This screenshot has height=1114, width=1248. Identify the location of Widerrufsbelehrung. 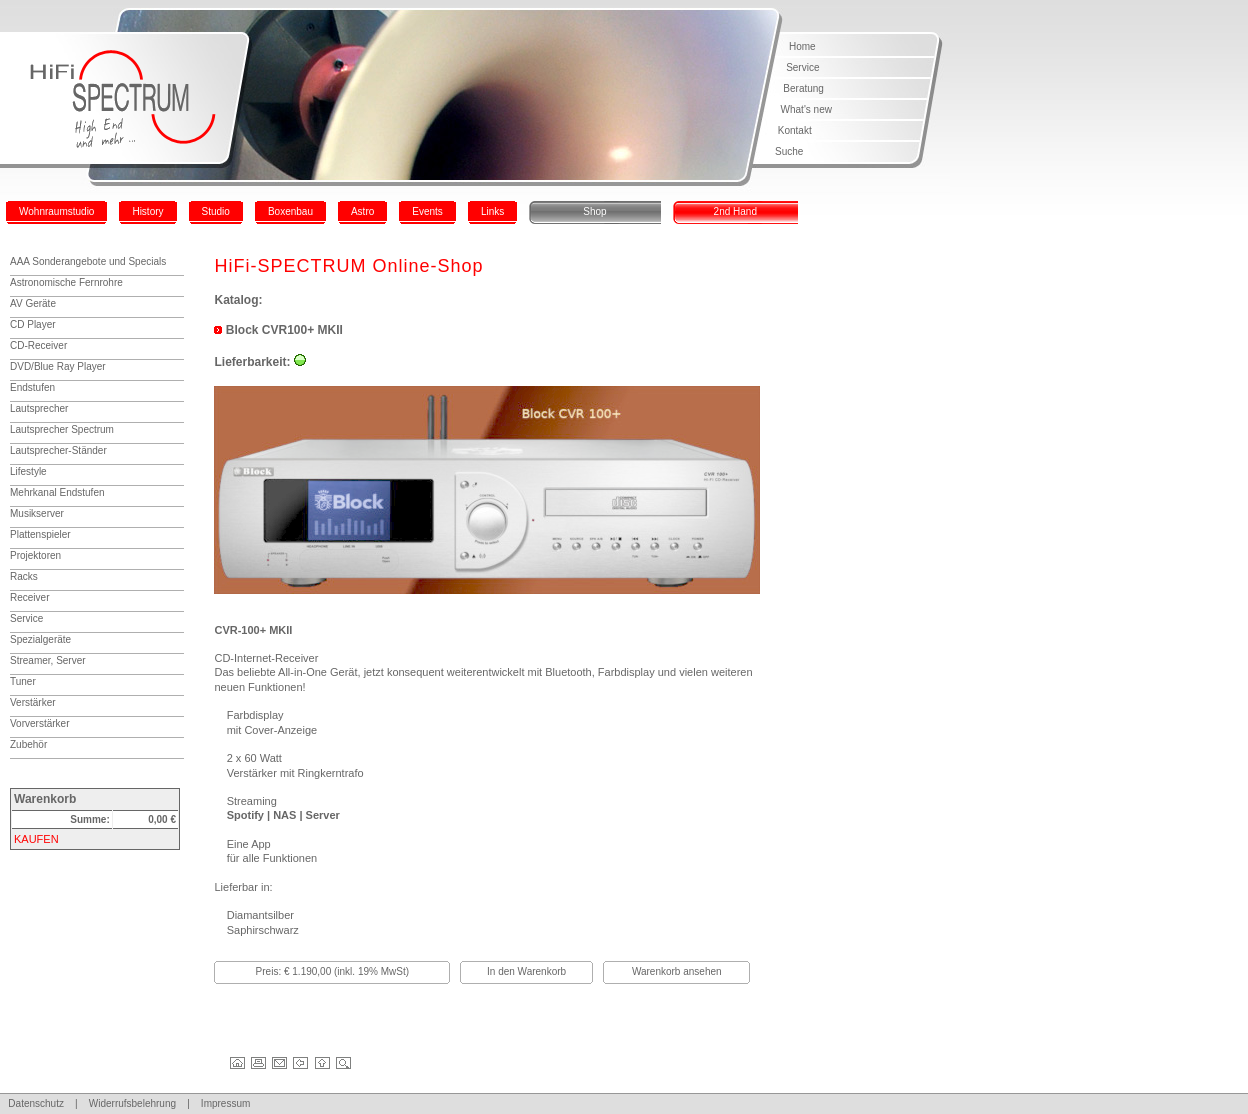
(132, 1103).